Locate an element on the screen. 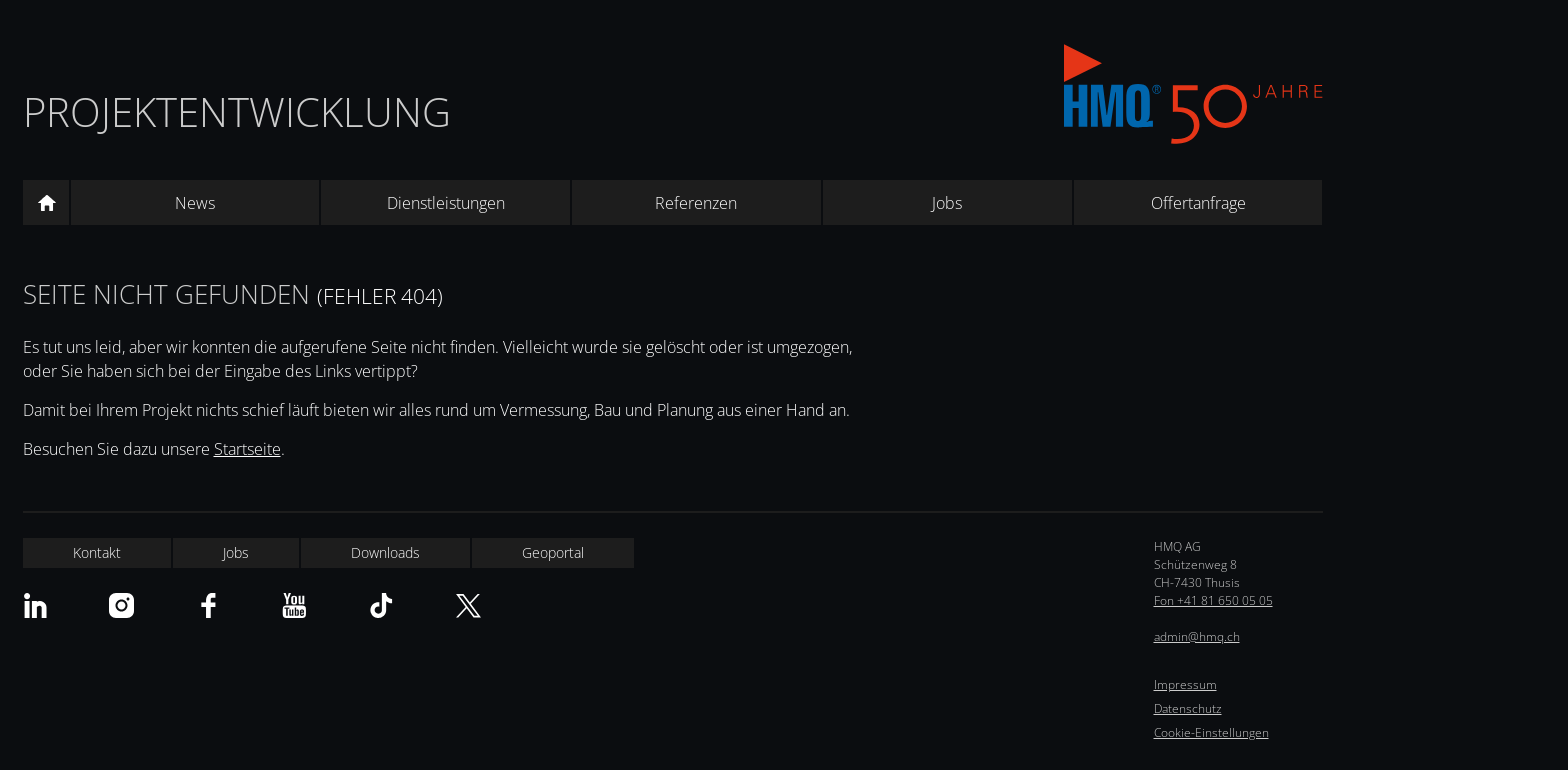  Projektentwicklung is located at coordinates (237, 111).